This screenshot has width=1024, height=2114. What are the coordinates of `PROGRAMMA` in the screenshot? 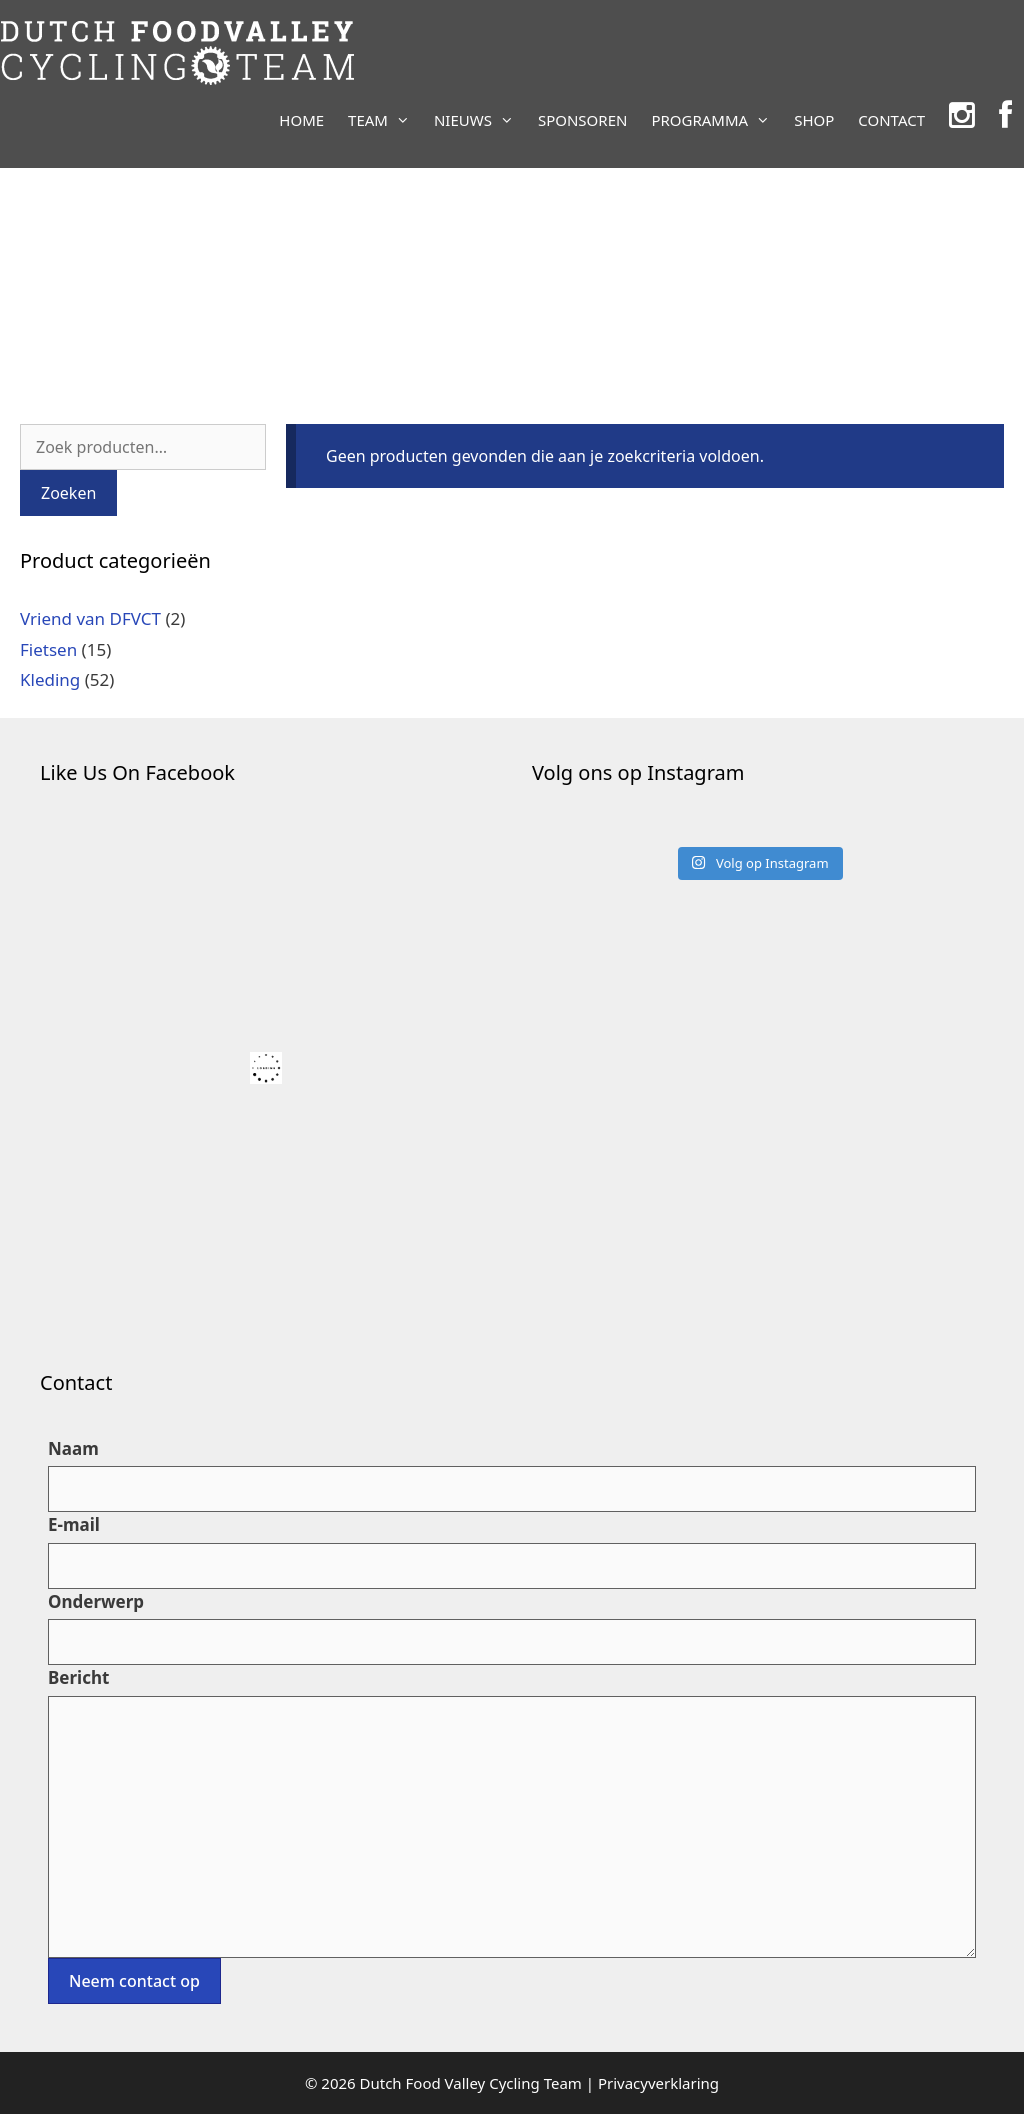 It's located at (716, 120).